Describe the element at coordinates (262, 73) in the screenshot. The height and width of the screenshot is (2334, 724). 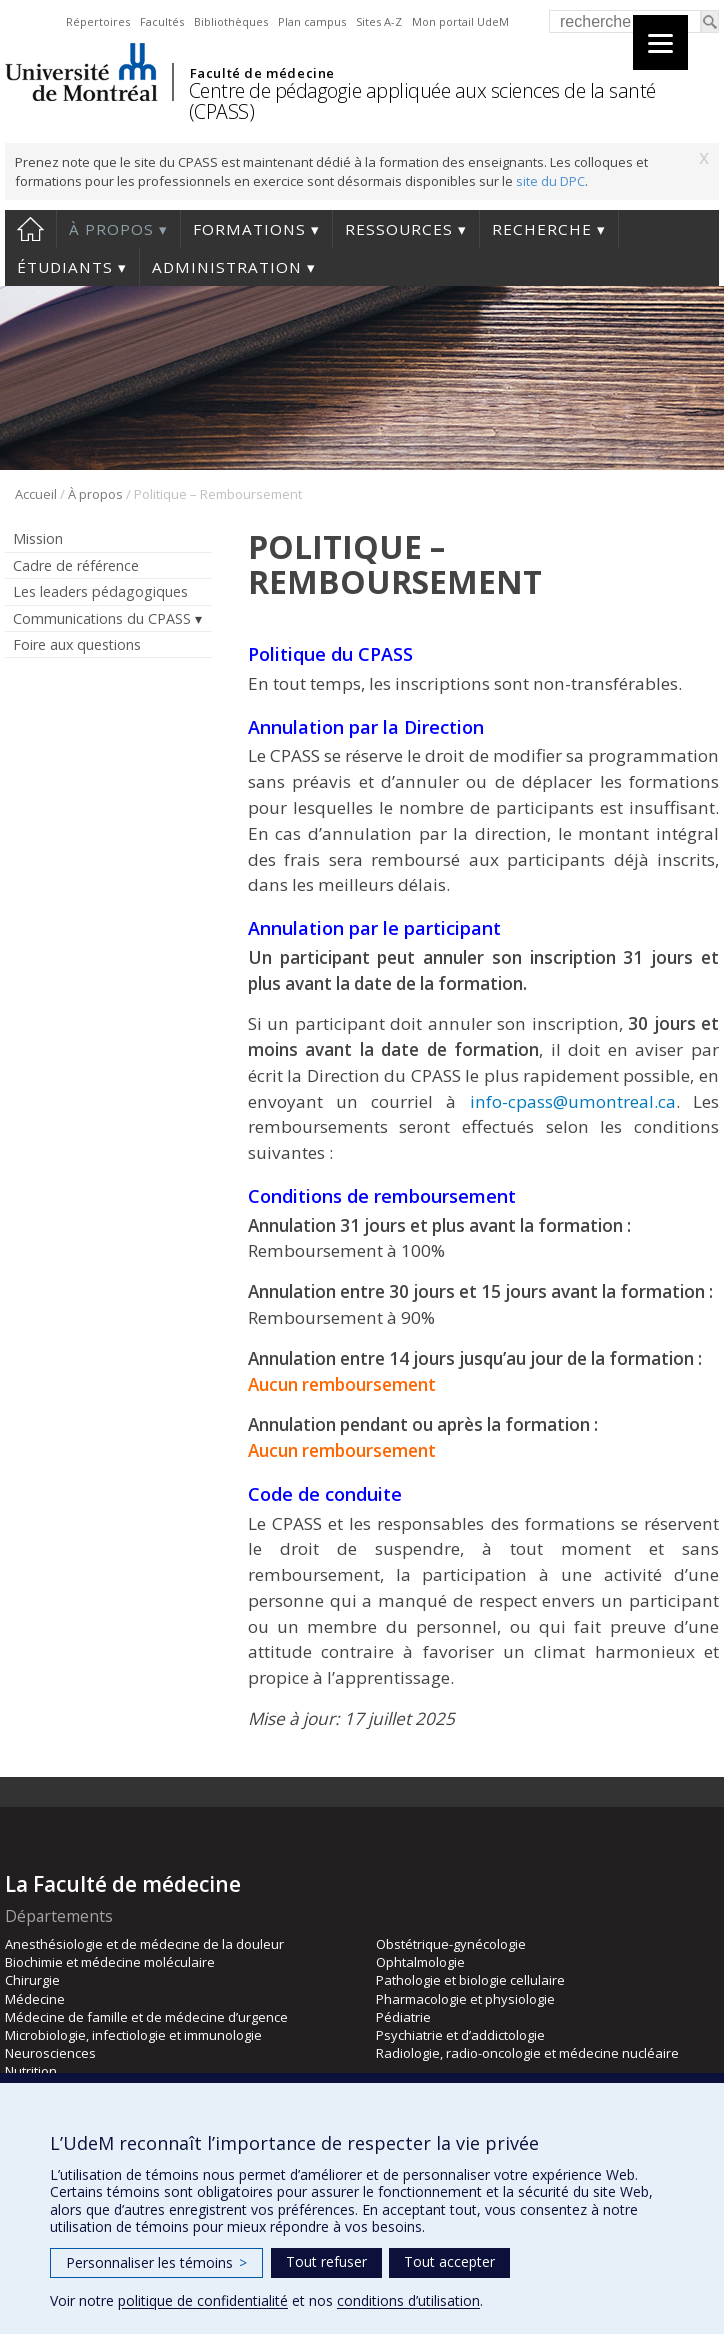
I see `Faculté de médecine` at that location.